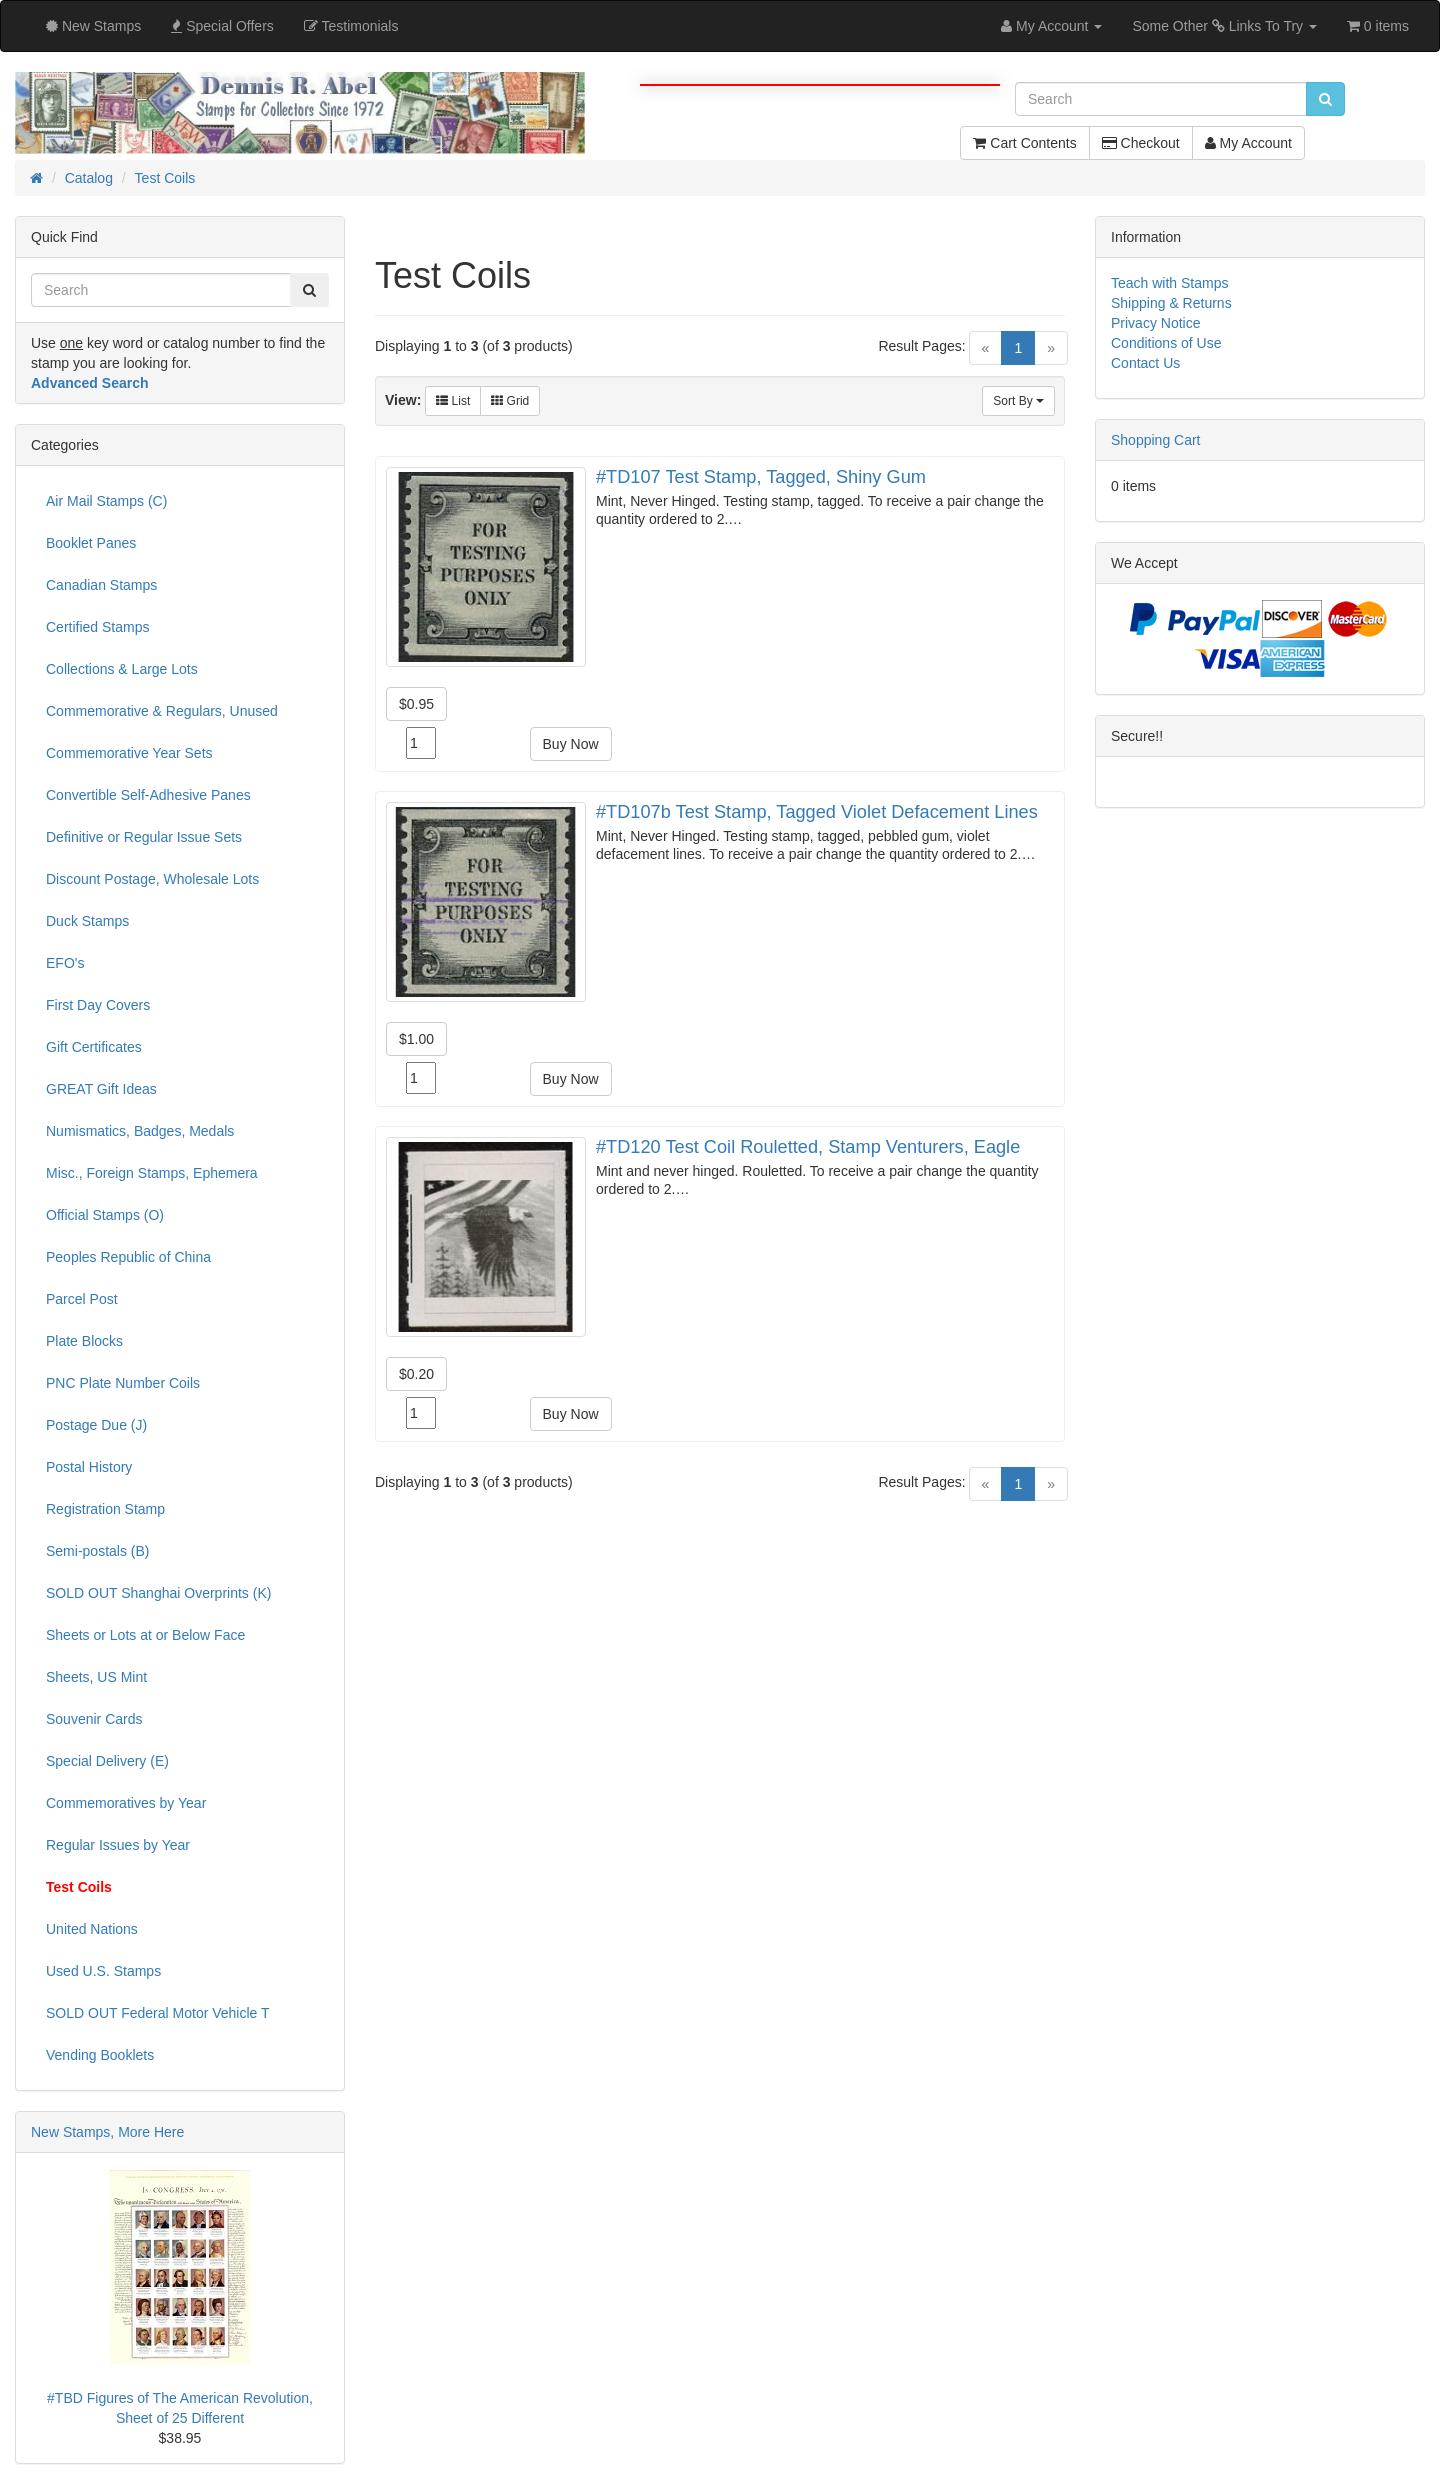  I want to click on Sheets or Lots at or Below Face, so click(145, 1635).